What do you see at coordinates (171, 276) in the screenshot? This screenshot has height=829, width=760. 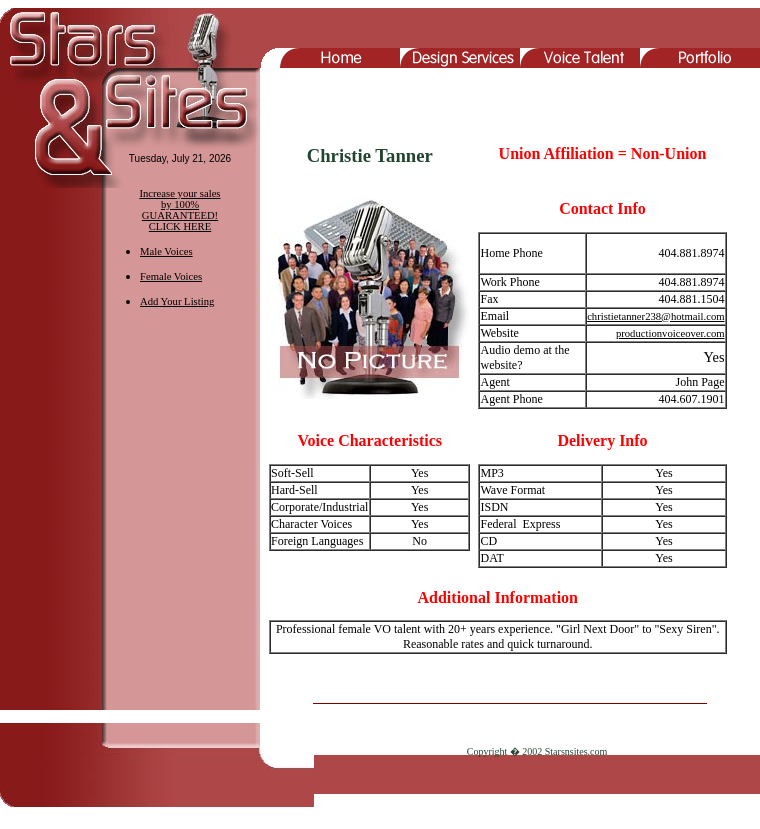 I see `Female Voices` at bounding box center [171, 276].